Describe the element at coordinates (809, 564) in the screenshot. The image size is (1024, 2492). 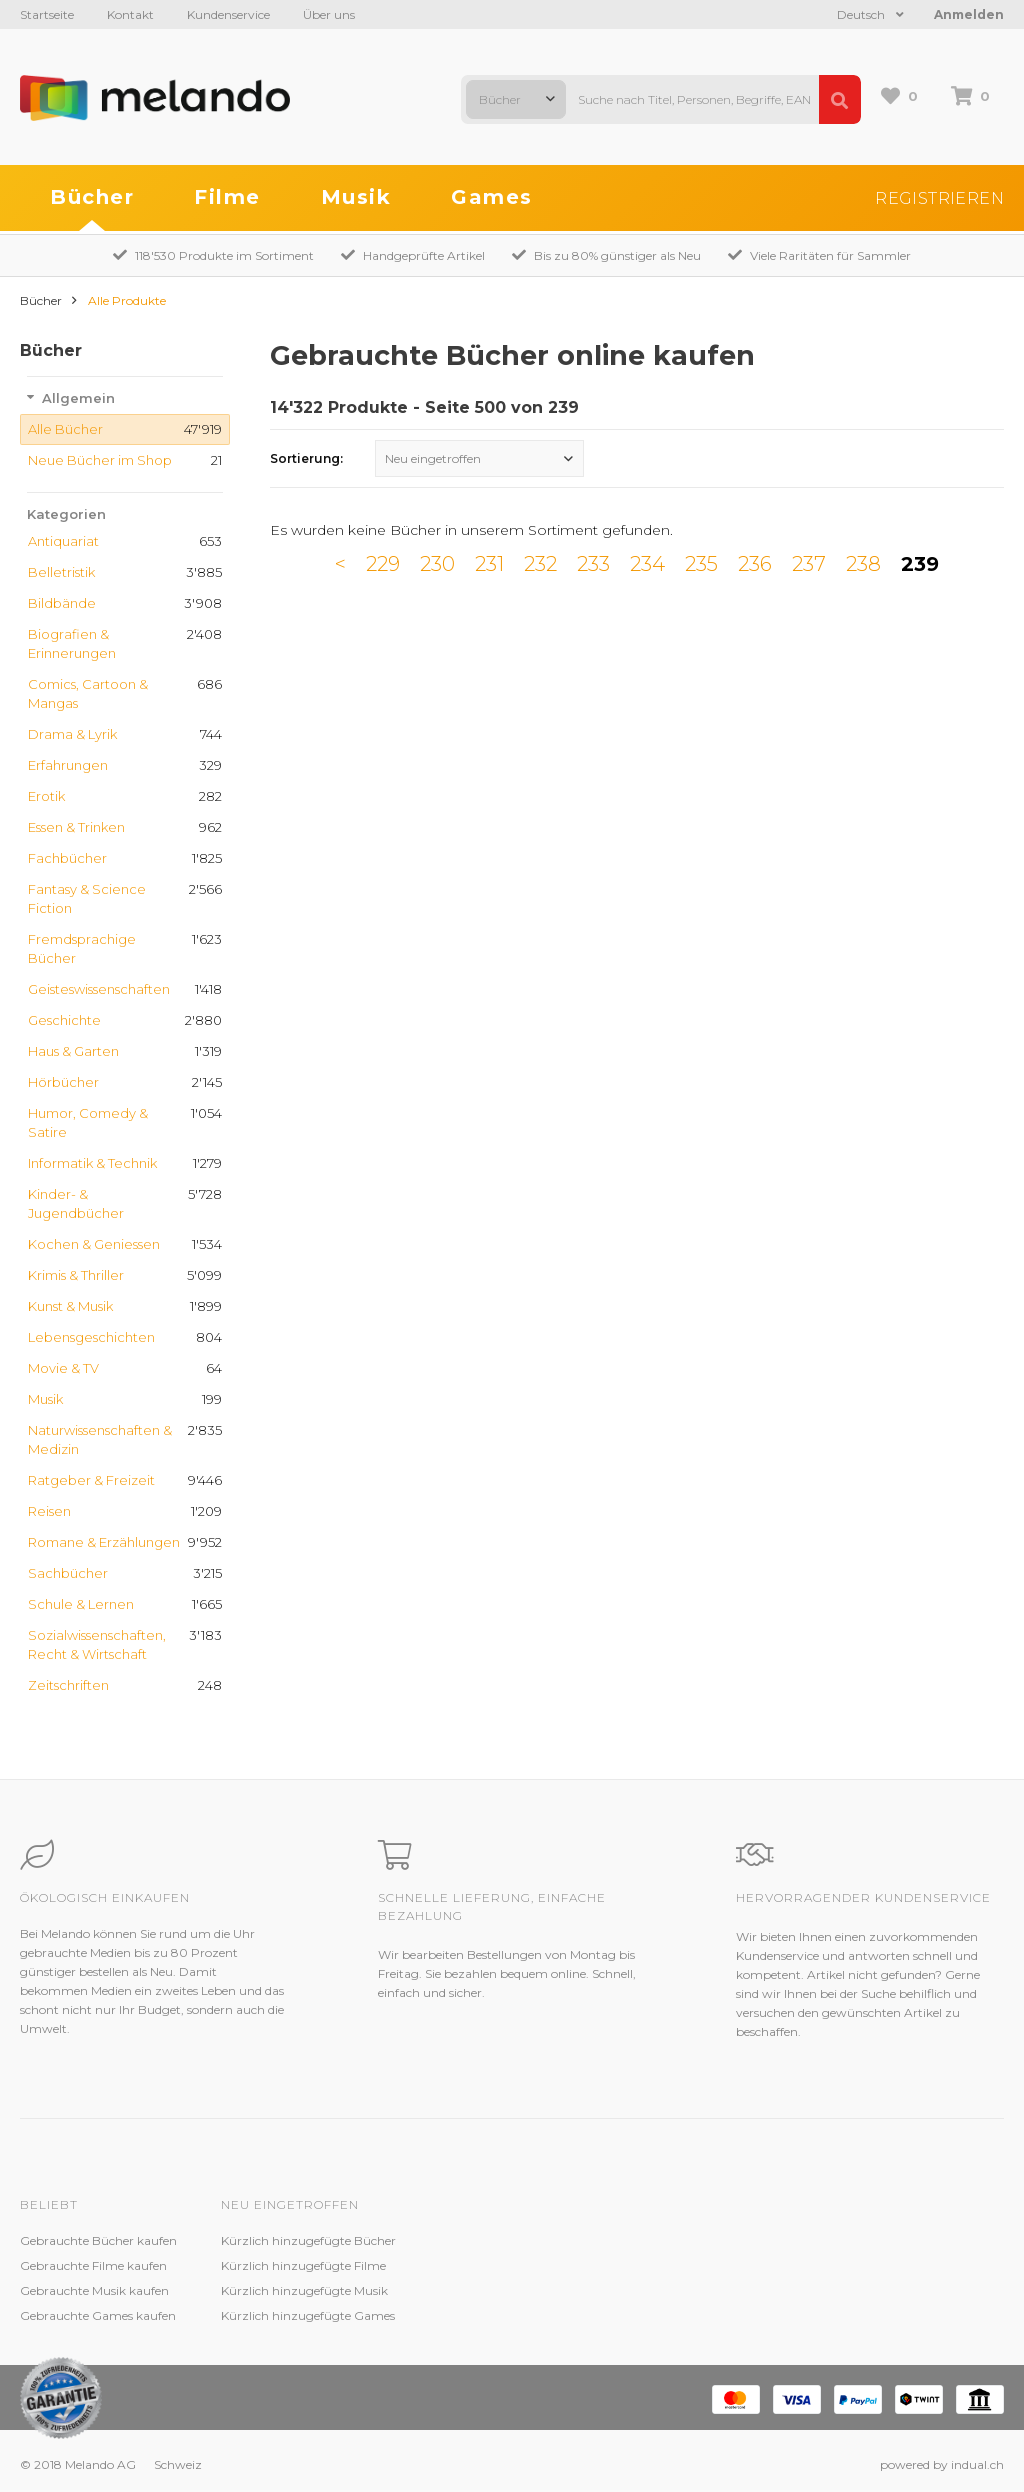
I see `237` at that location.